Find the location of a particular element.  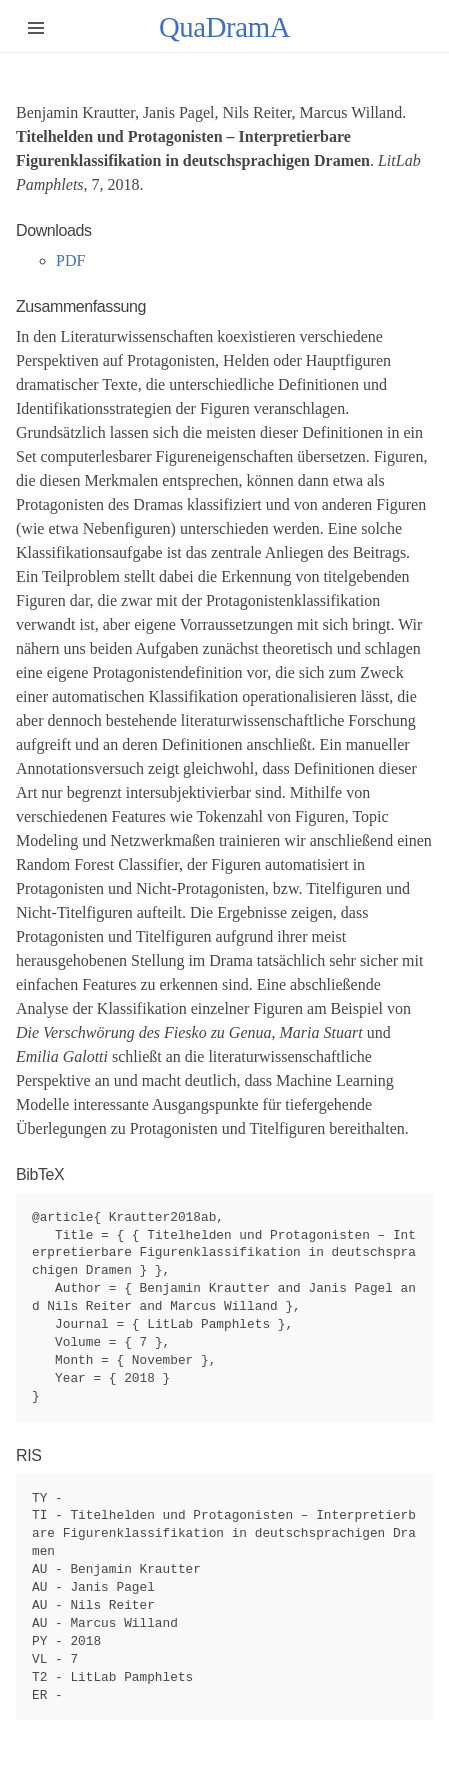

PDF is located at coordinates (70, 260).